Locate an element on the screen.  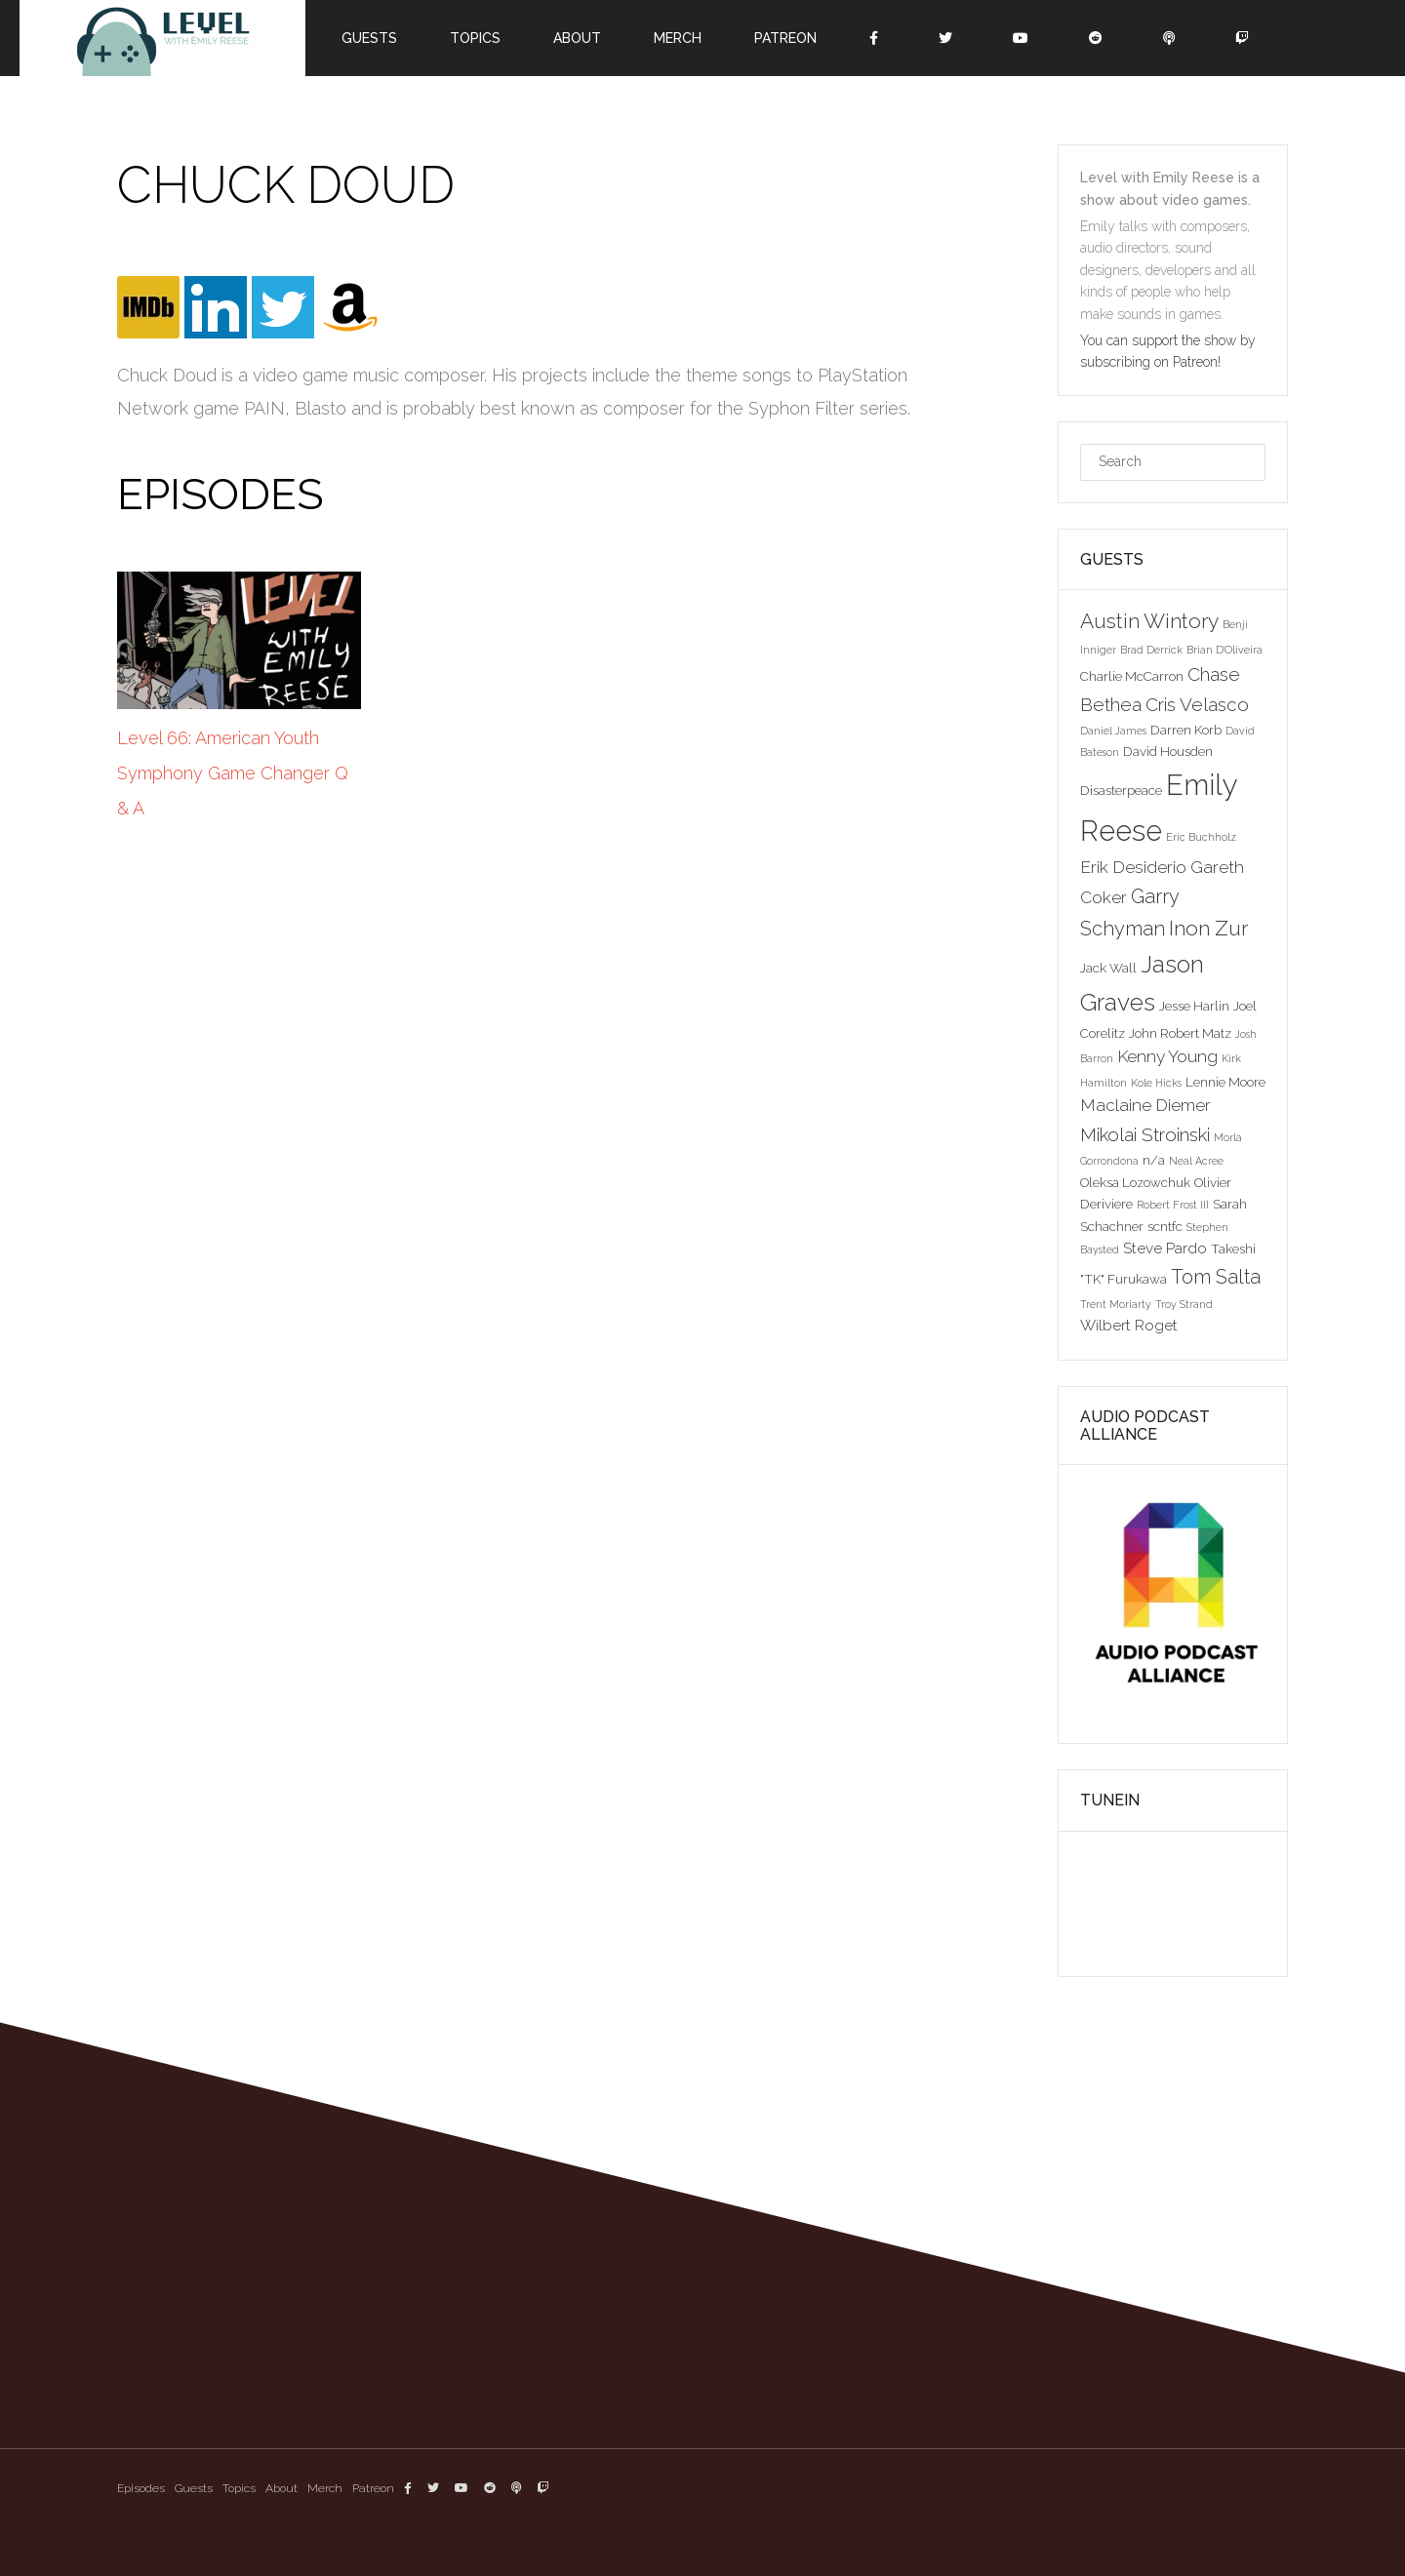
Patreon is located at coordinates (785, 38).